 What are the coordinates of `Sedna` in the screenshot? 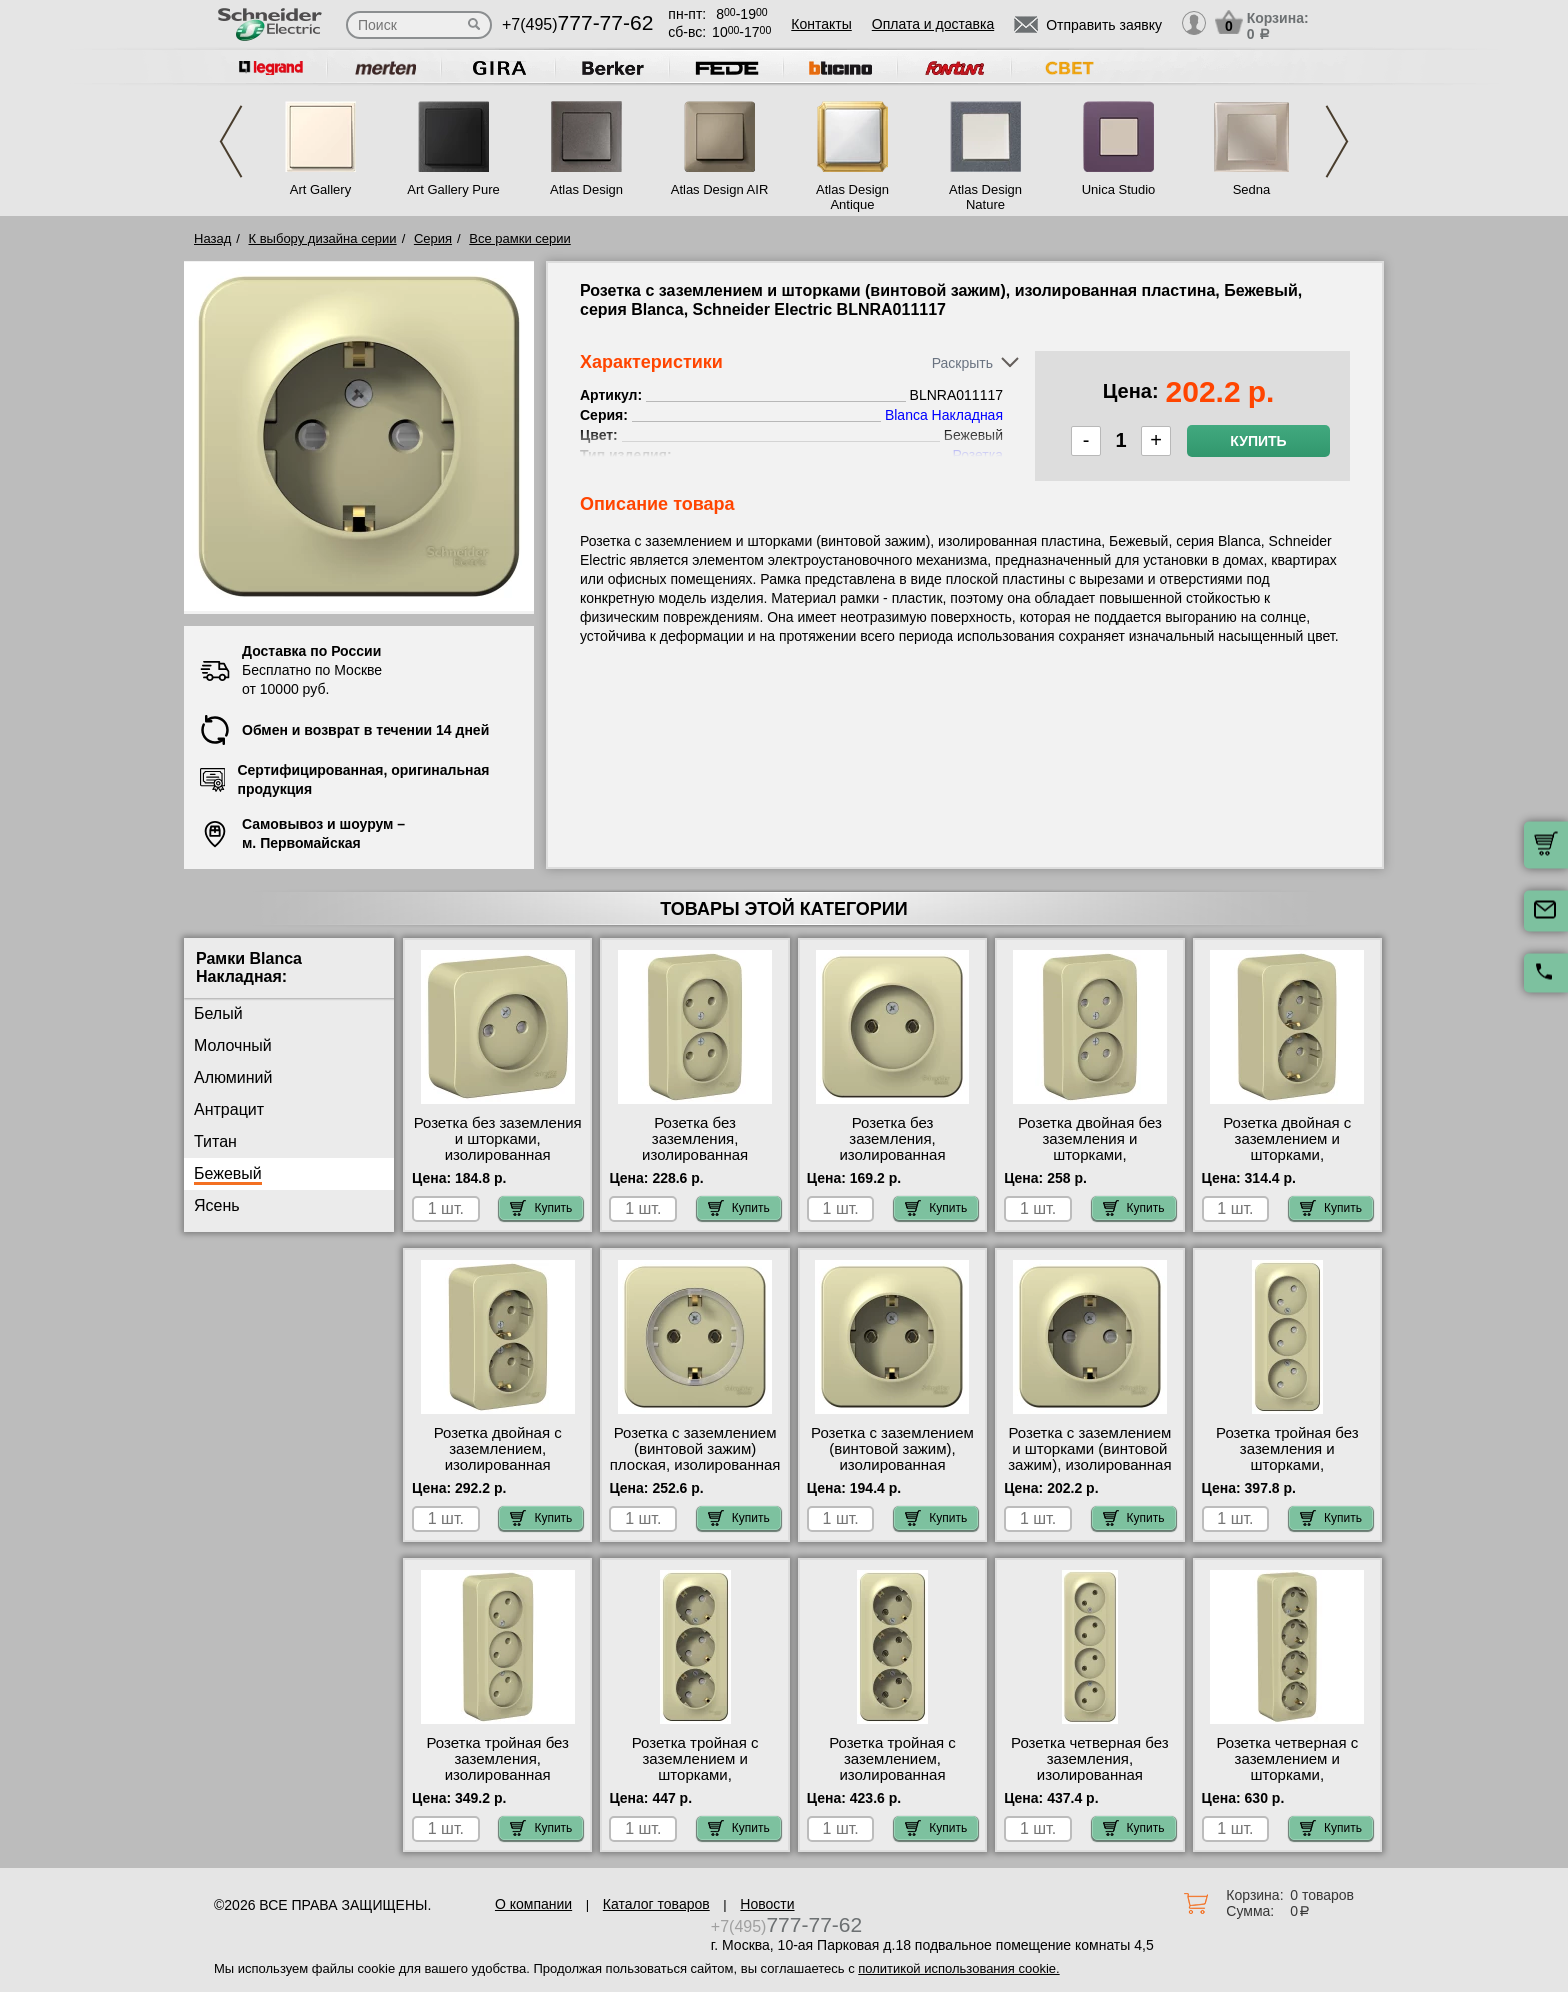 It's located at (1252, 189).